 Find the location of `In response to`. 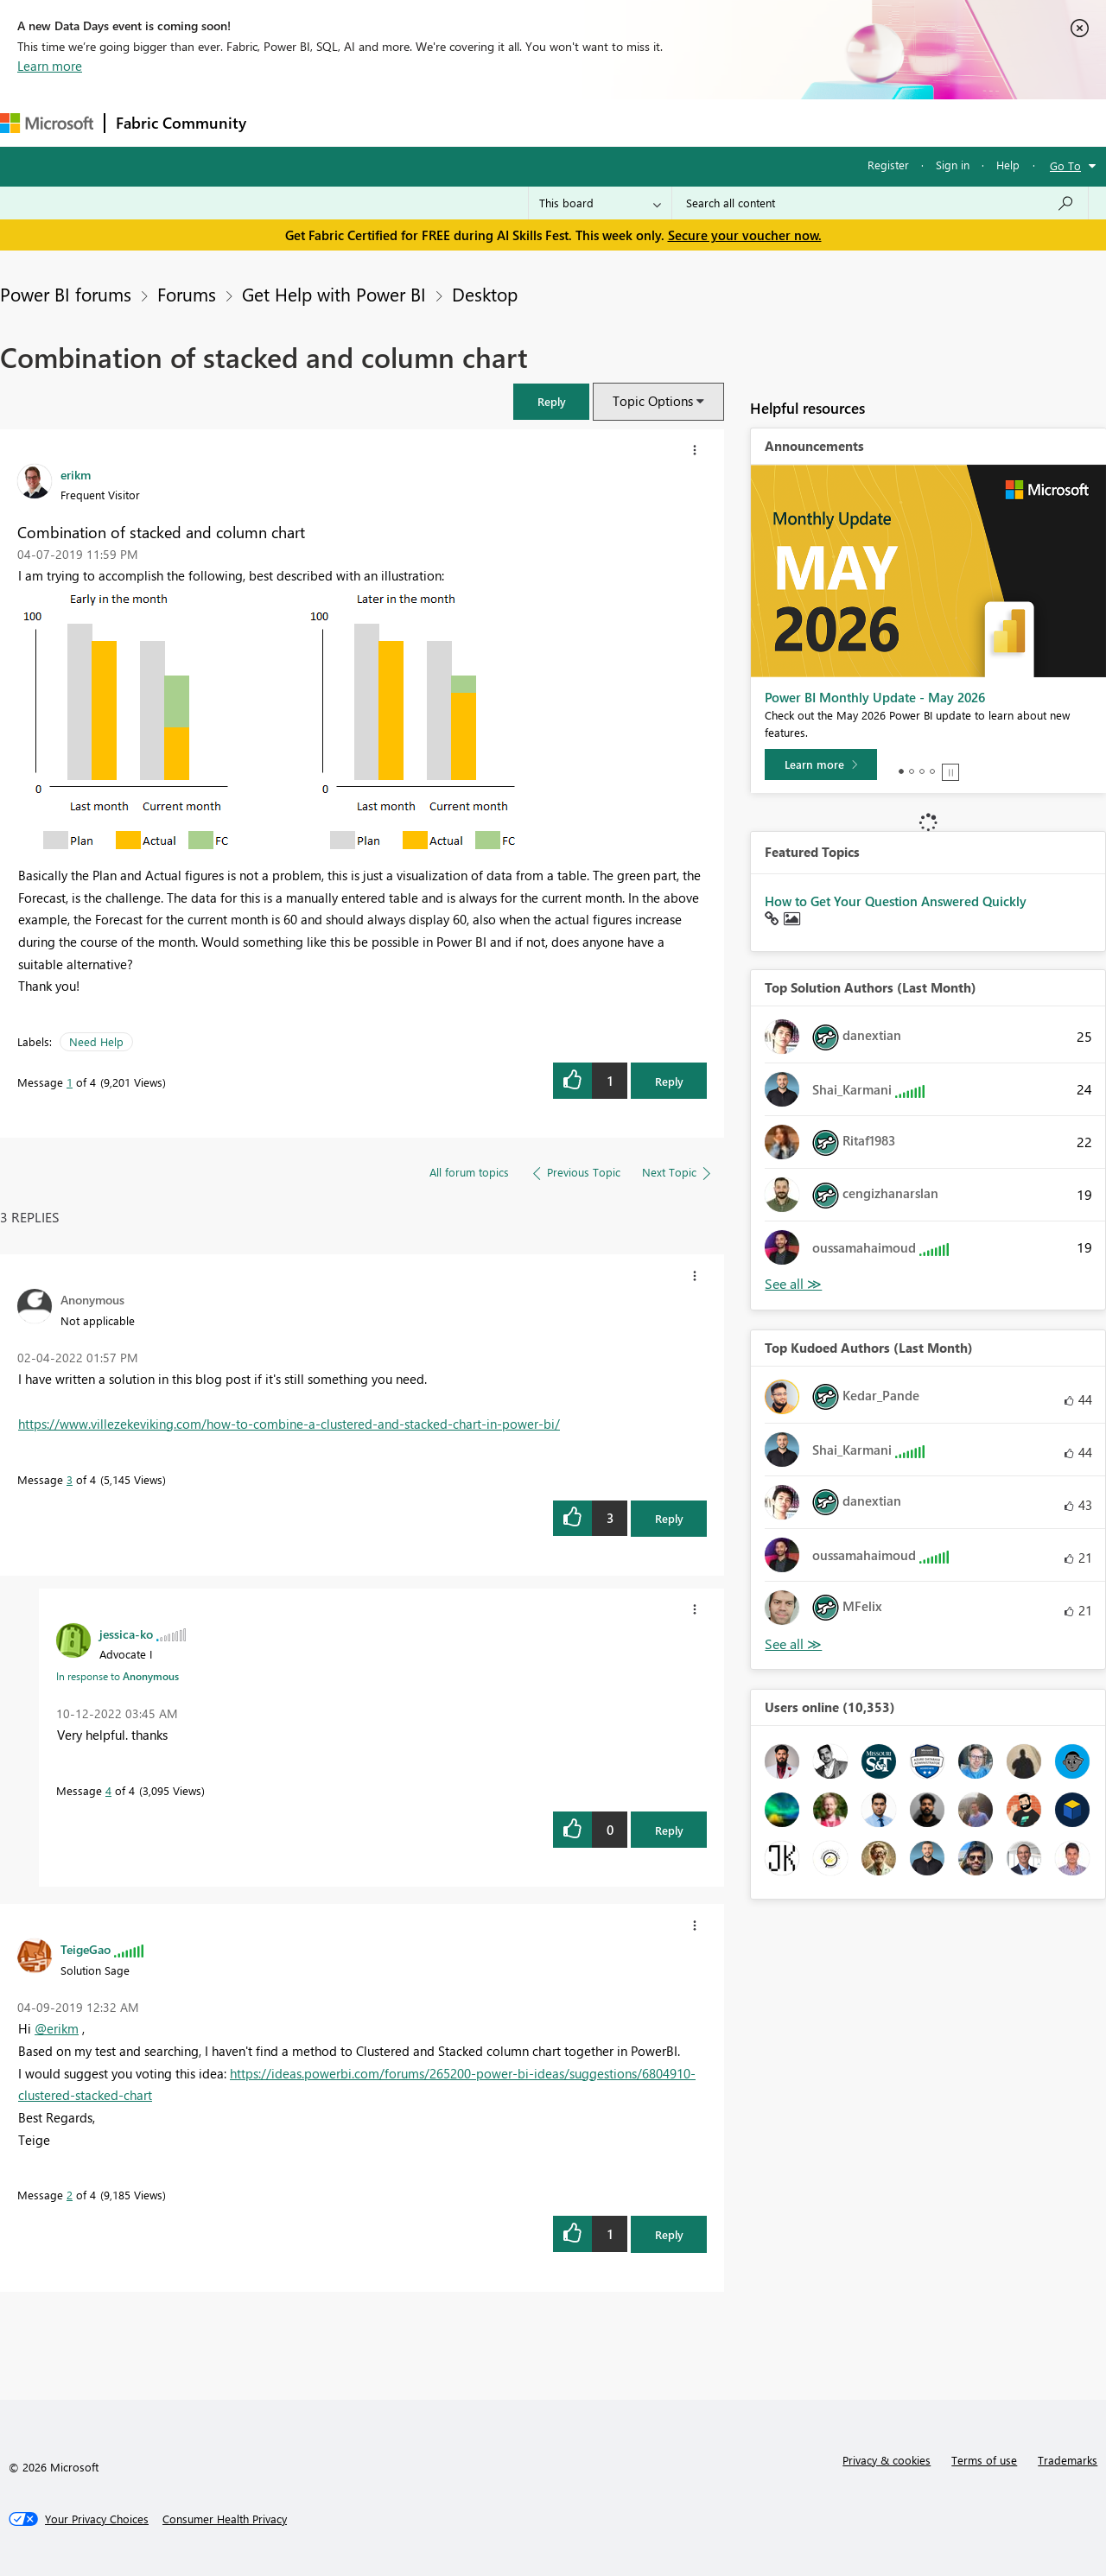

In response to is located at coordinates (117, 1676).